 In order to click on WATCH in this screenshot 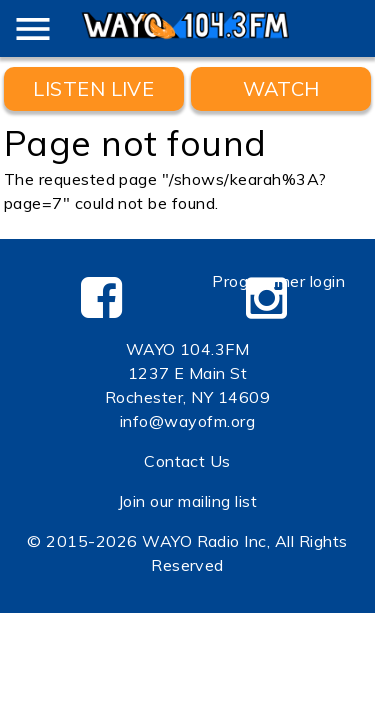, I will do `click(281, 88)`.